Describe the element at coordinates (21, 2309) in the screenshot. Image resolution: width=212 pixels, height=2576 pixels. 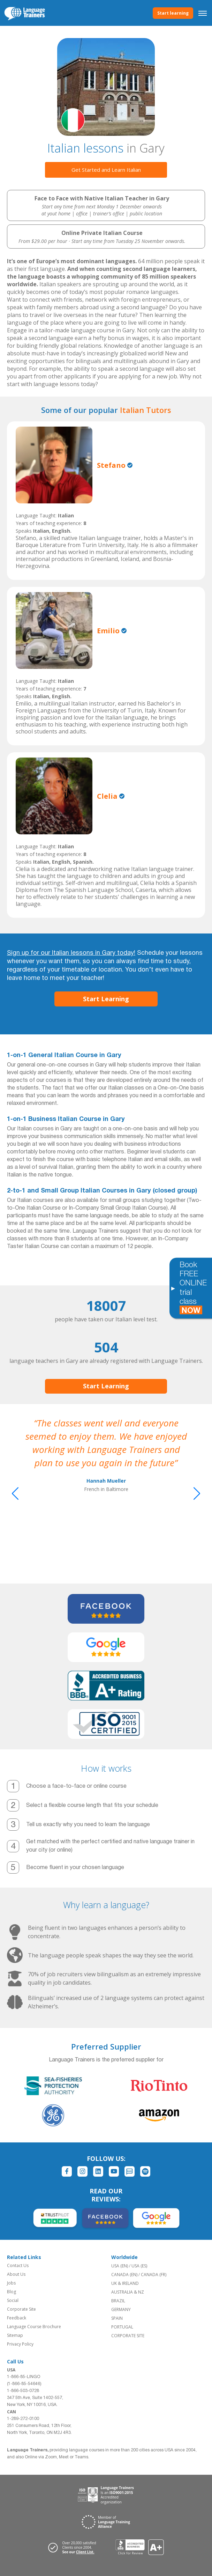
I see `Corporate Site` at that location.